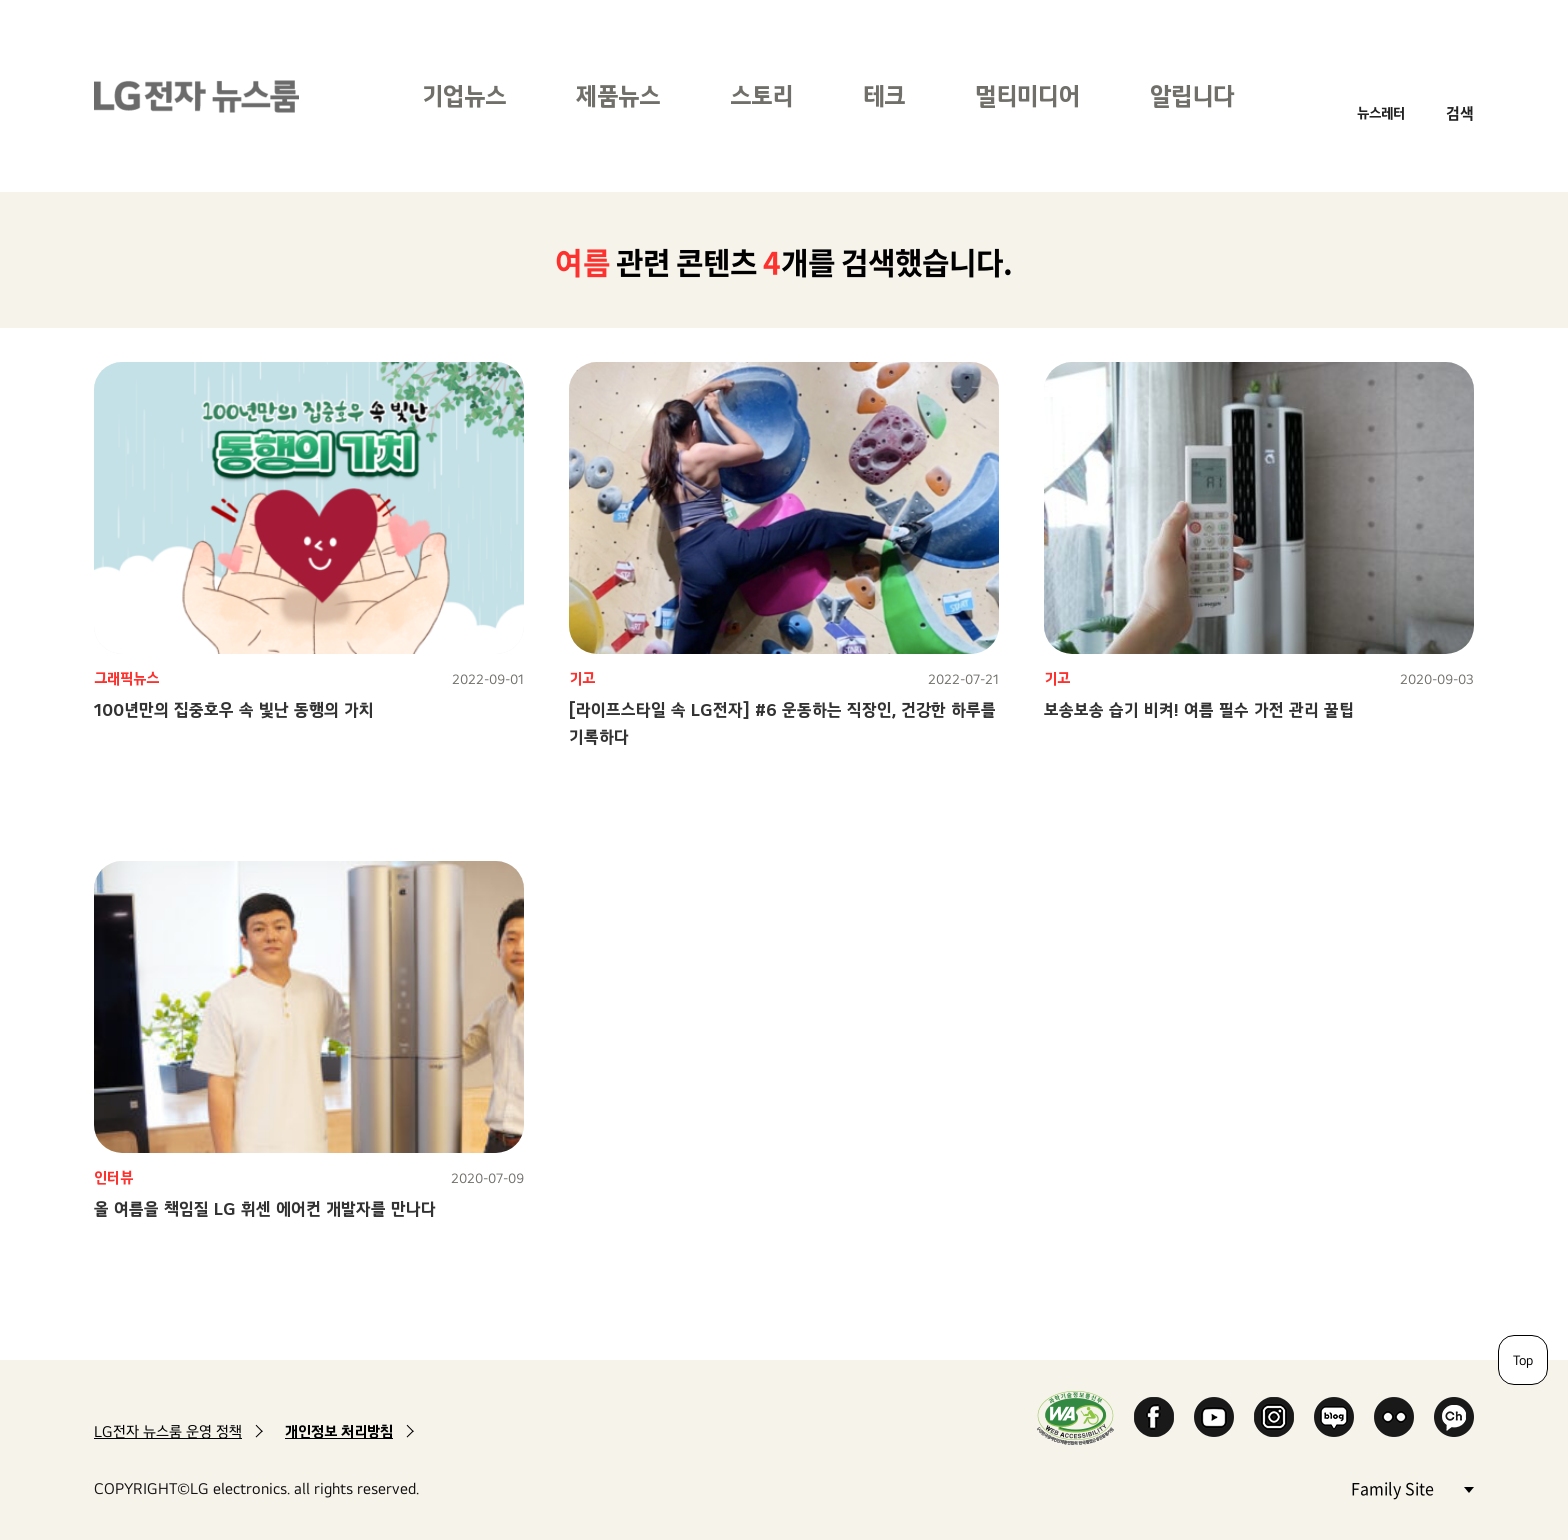 The image size is (1568, 1540). I want to click on 100년만의 집중호우 속 빛난 동행의 가치, so click(234, 709).